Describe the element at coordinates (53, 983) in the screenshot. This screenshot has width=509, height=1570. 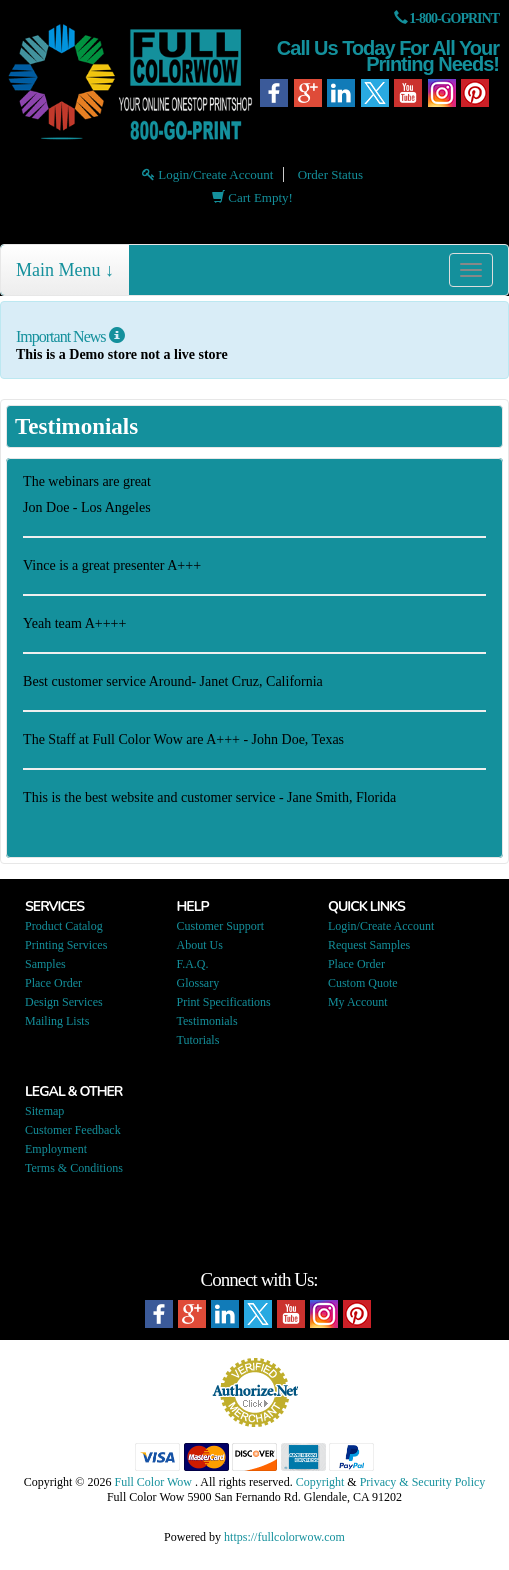
I see `Place Order` at that location.